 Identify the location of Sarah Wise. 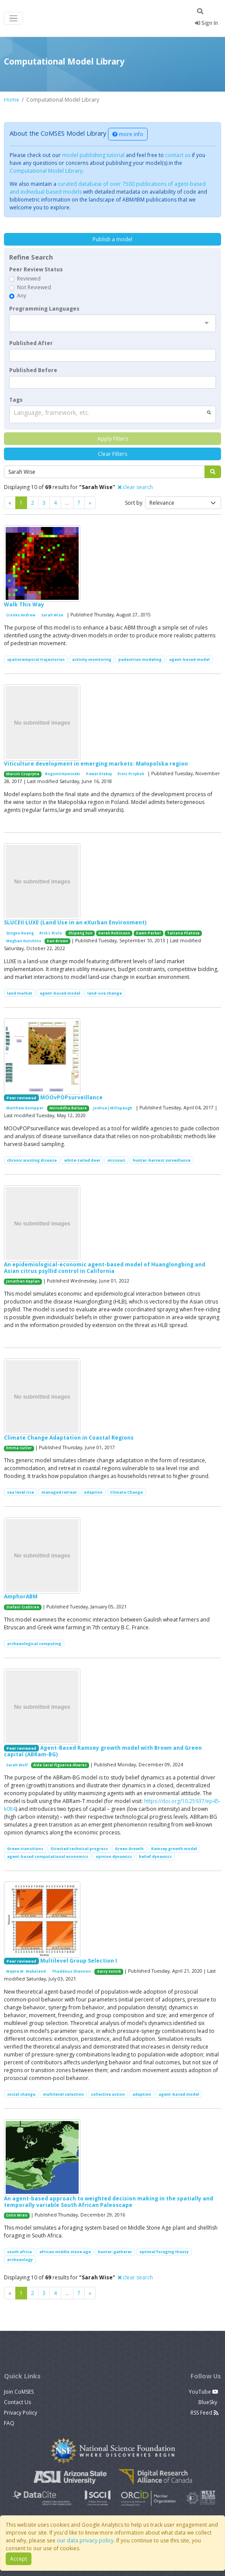
(52, 615).